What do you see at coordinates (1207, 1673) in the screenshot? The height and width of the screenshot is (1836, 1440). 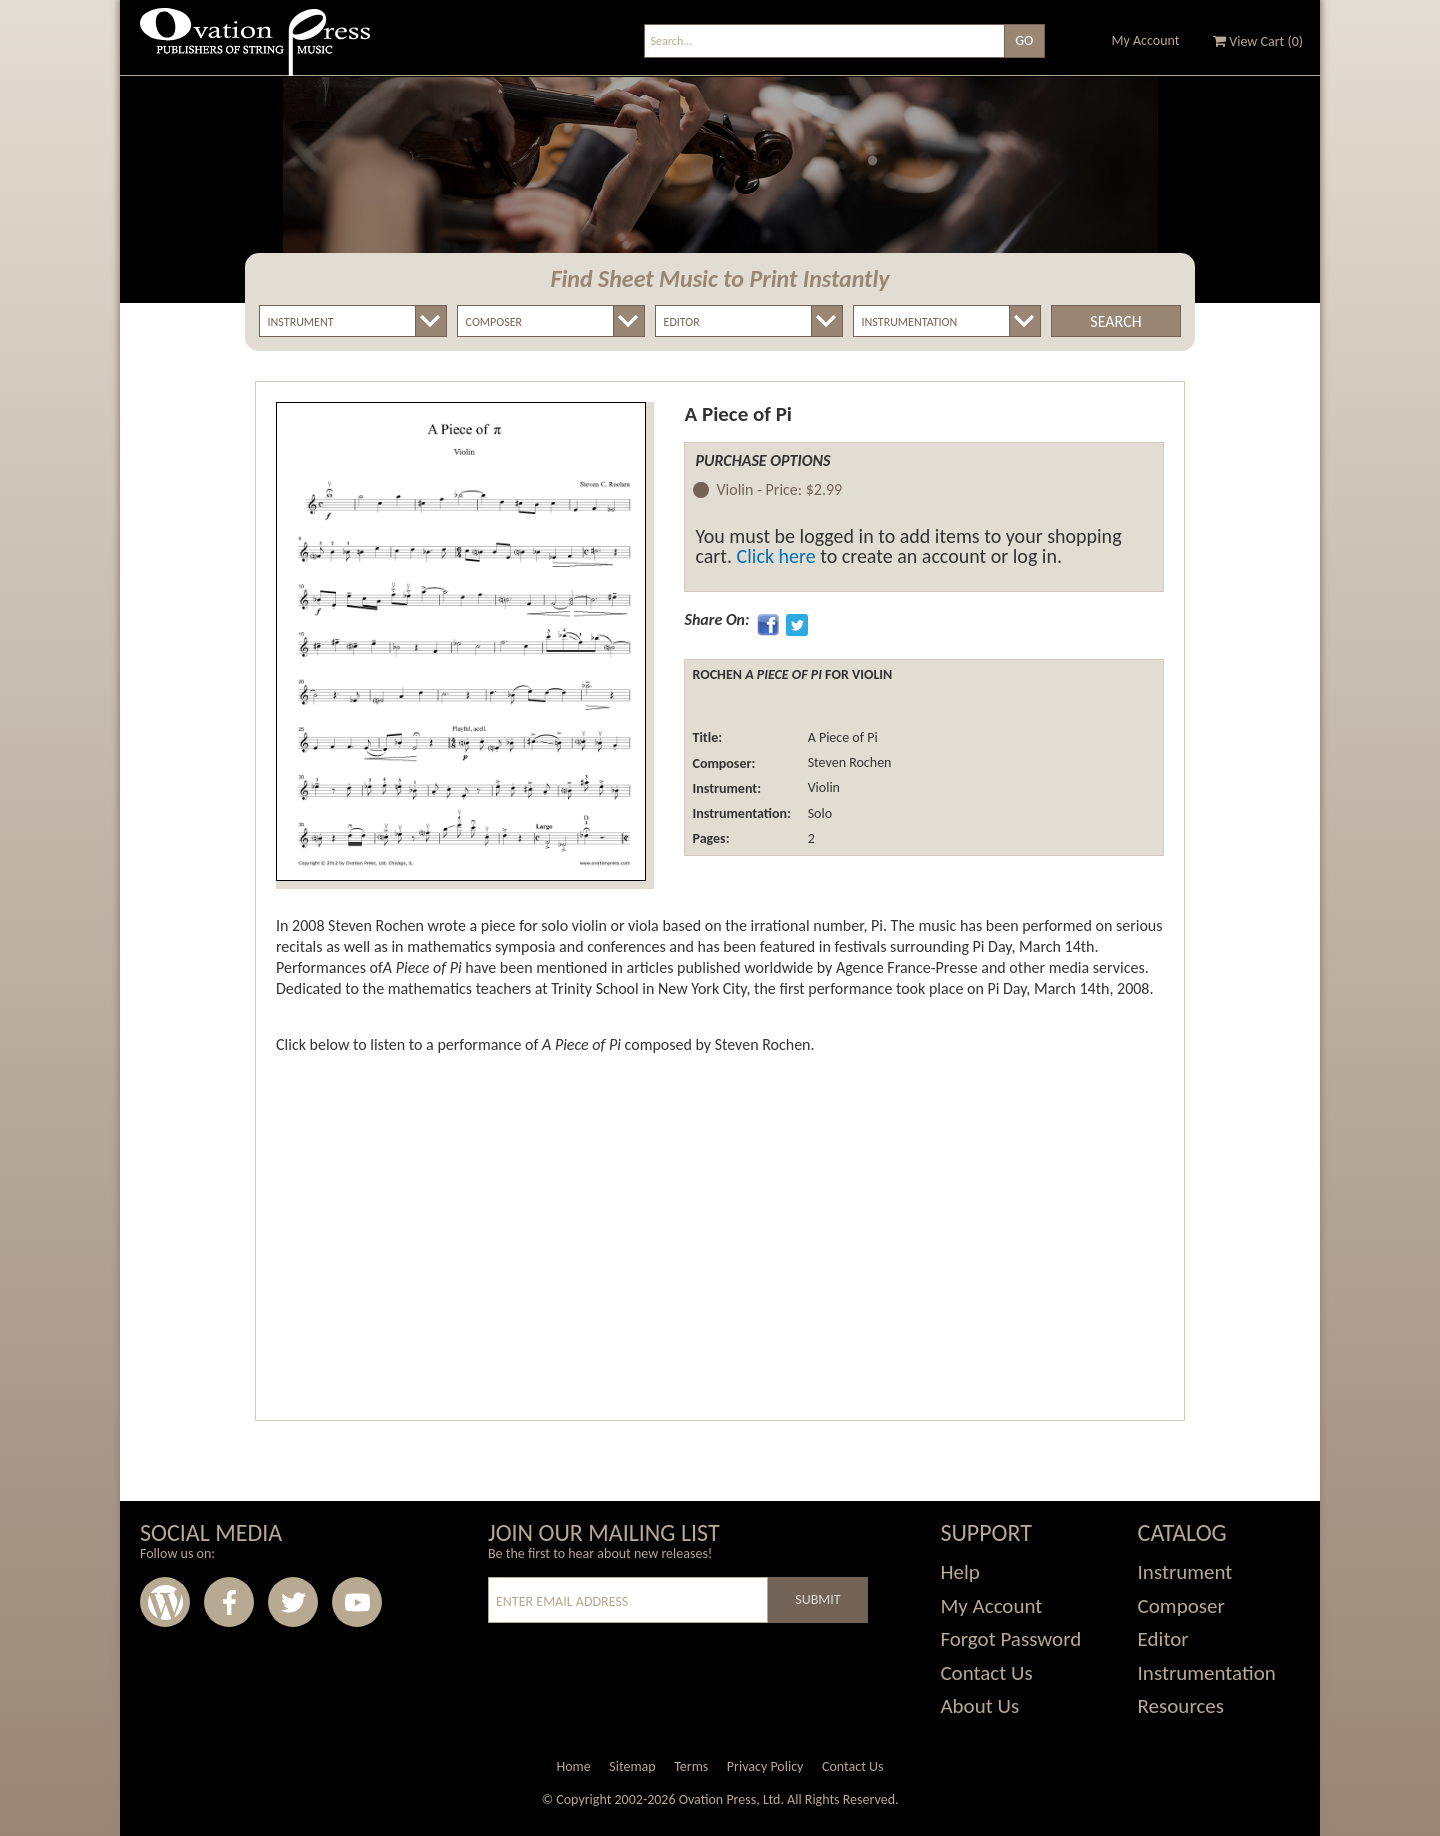 I see `Instrumentation` at bounding box center [1207, 1673].